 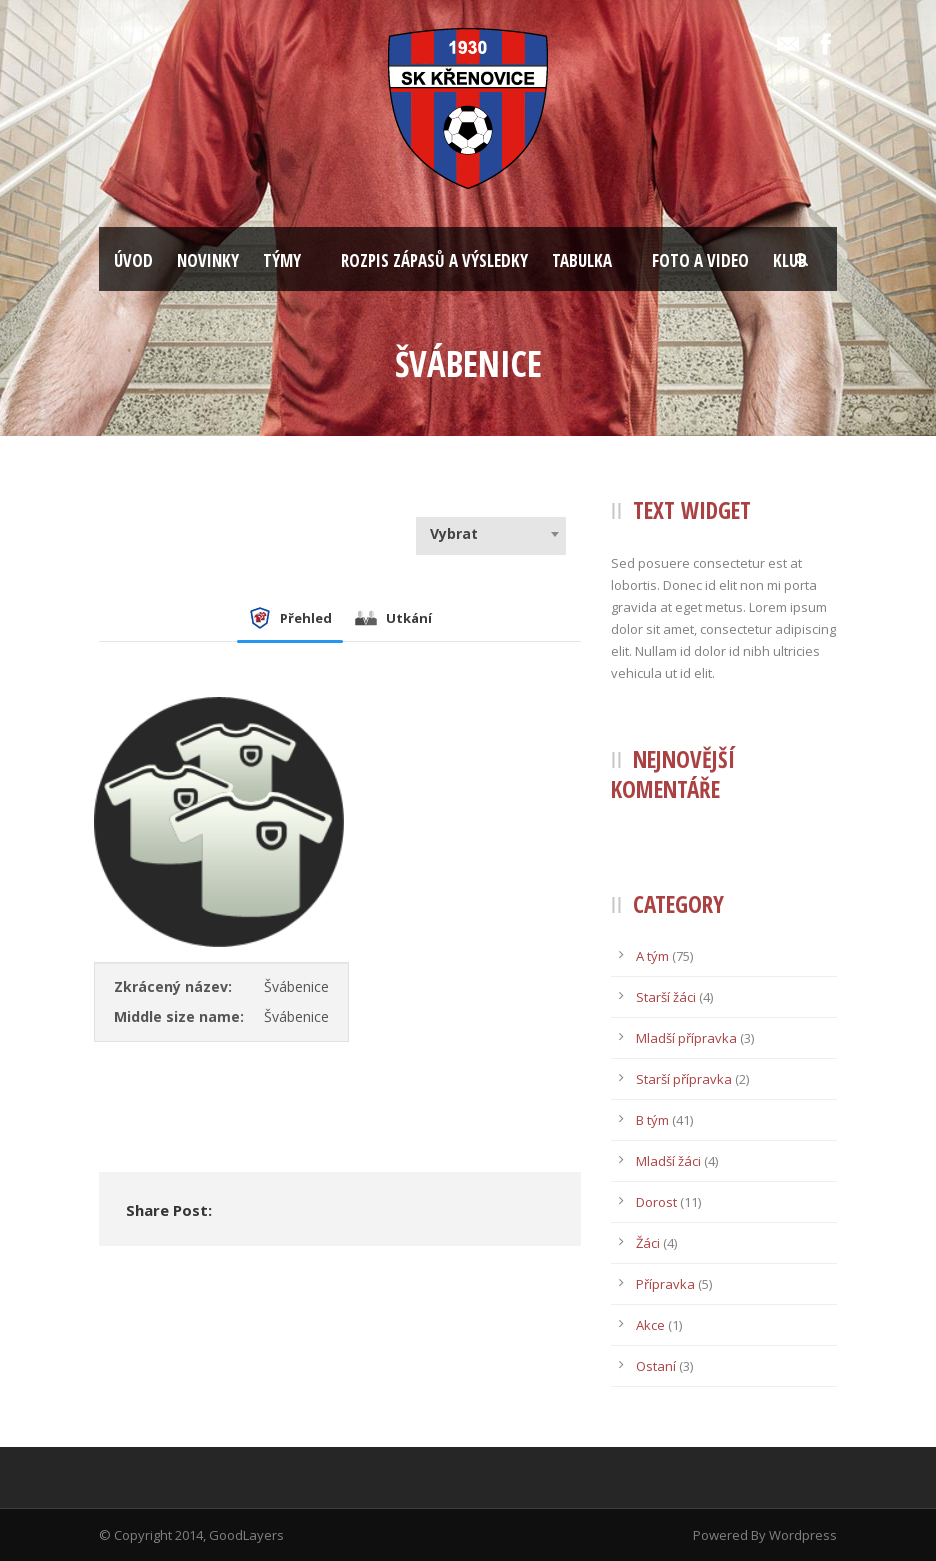 What do you see at coordinates (656, 1366) in the screenshot?
I see `Ostaní` at bounding box center [656, 1366].